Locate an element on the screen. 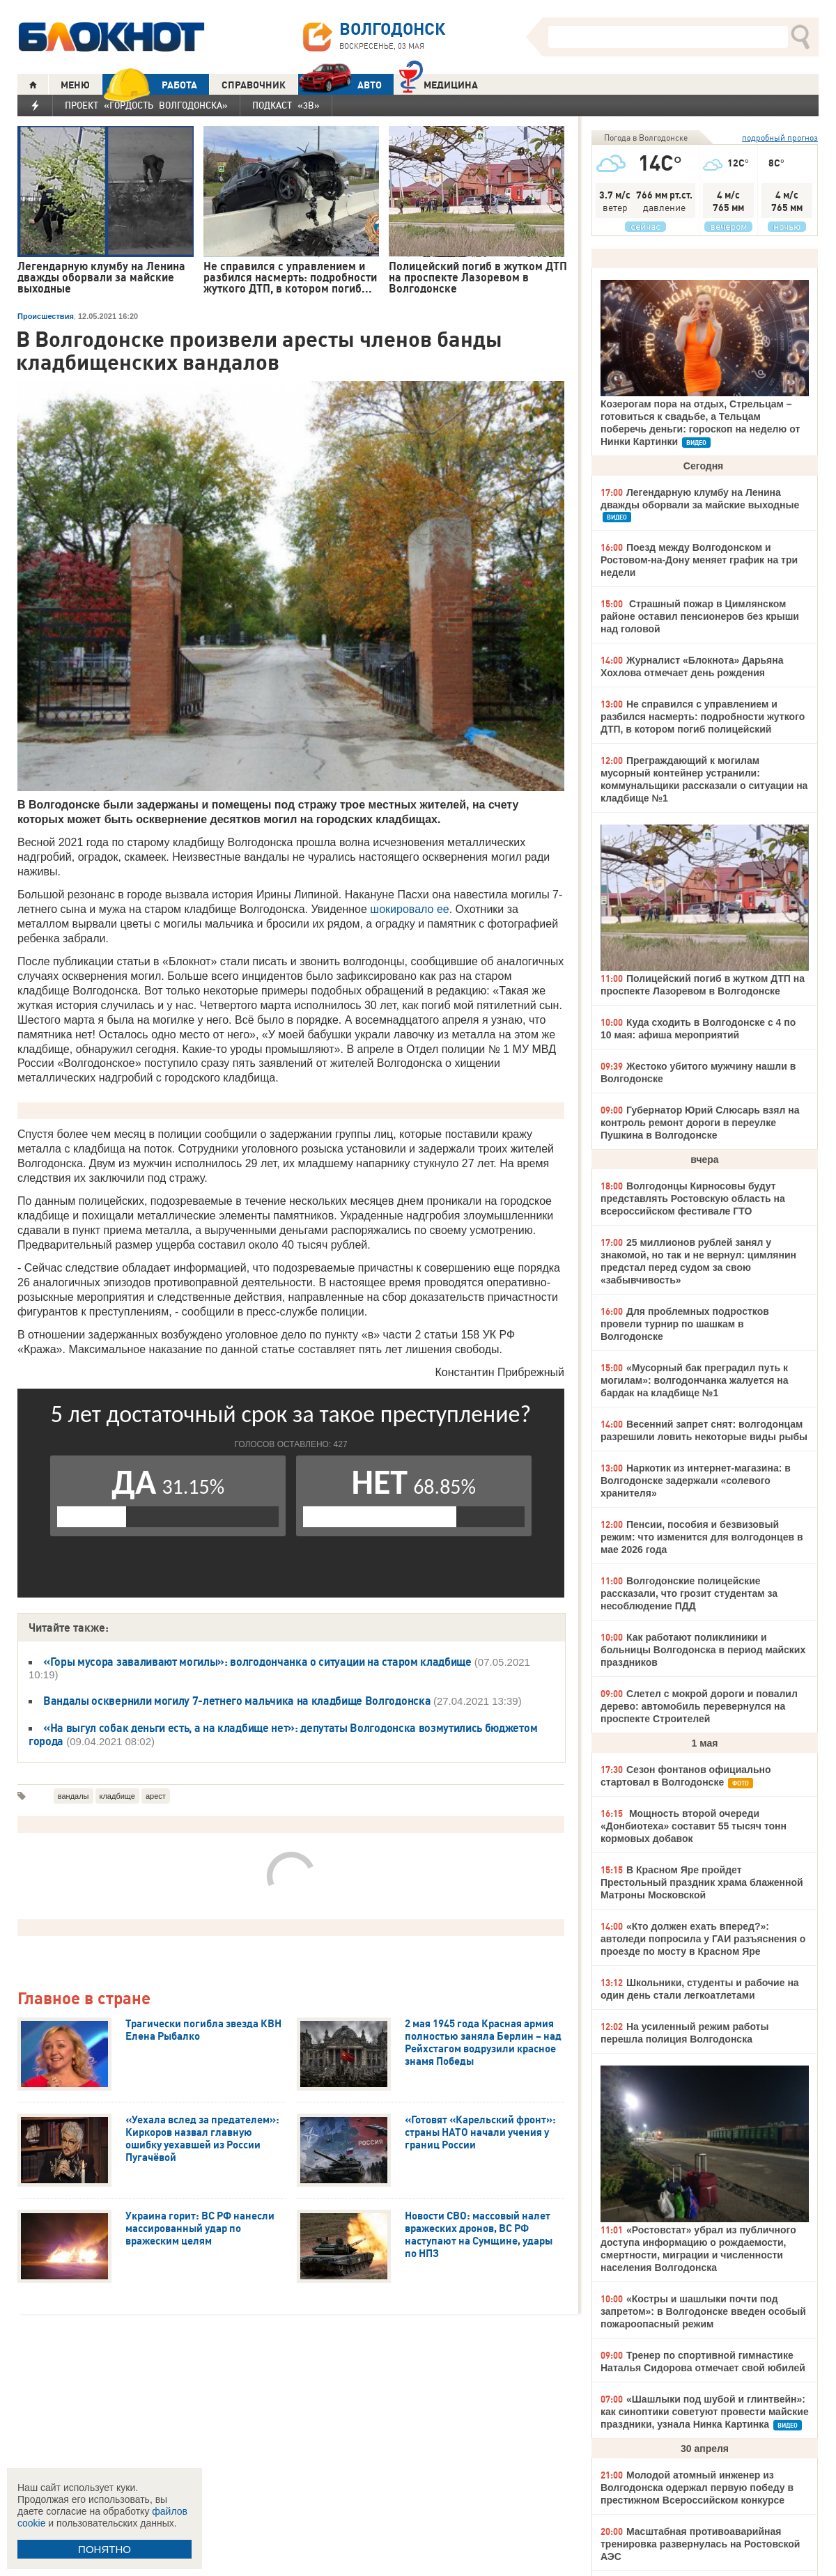 This screenshot has height=2576, width=836. СПРАВОЧНИК is located at coordinates (254, 85).